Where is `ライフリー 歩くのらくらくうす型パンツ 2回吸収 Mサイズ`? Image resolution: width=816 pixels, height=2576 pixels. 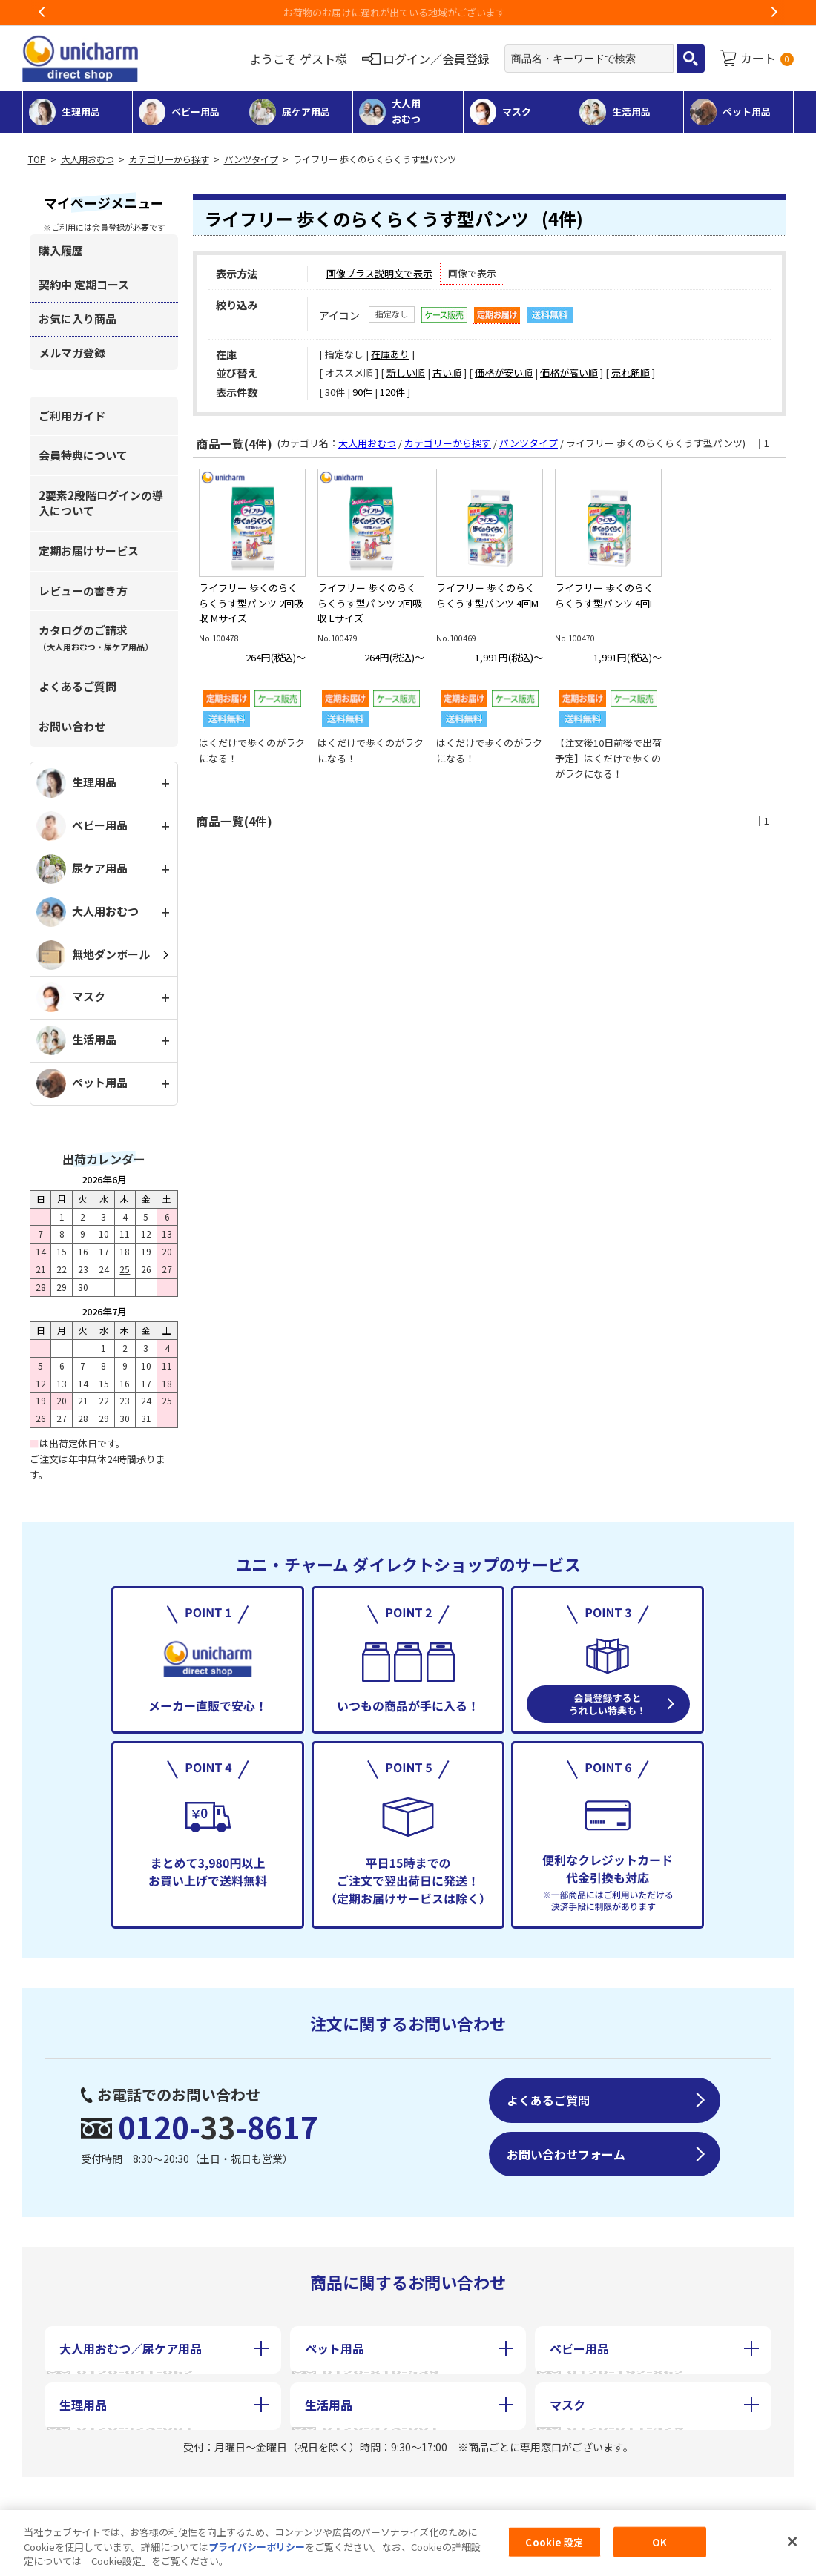
ライフリー 歩くのらくらくうす型パンツ 2回吸収 Mサイズ is located at coordinates (251, 603).